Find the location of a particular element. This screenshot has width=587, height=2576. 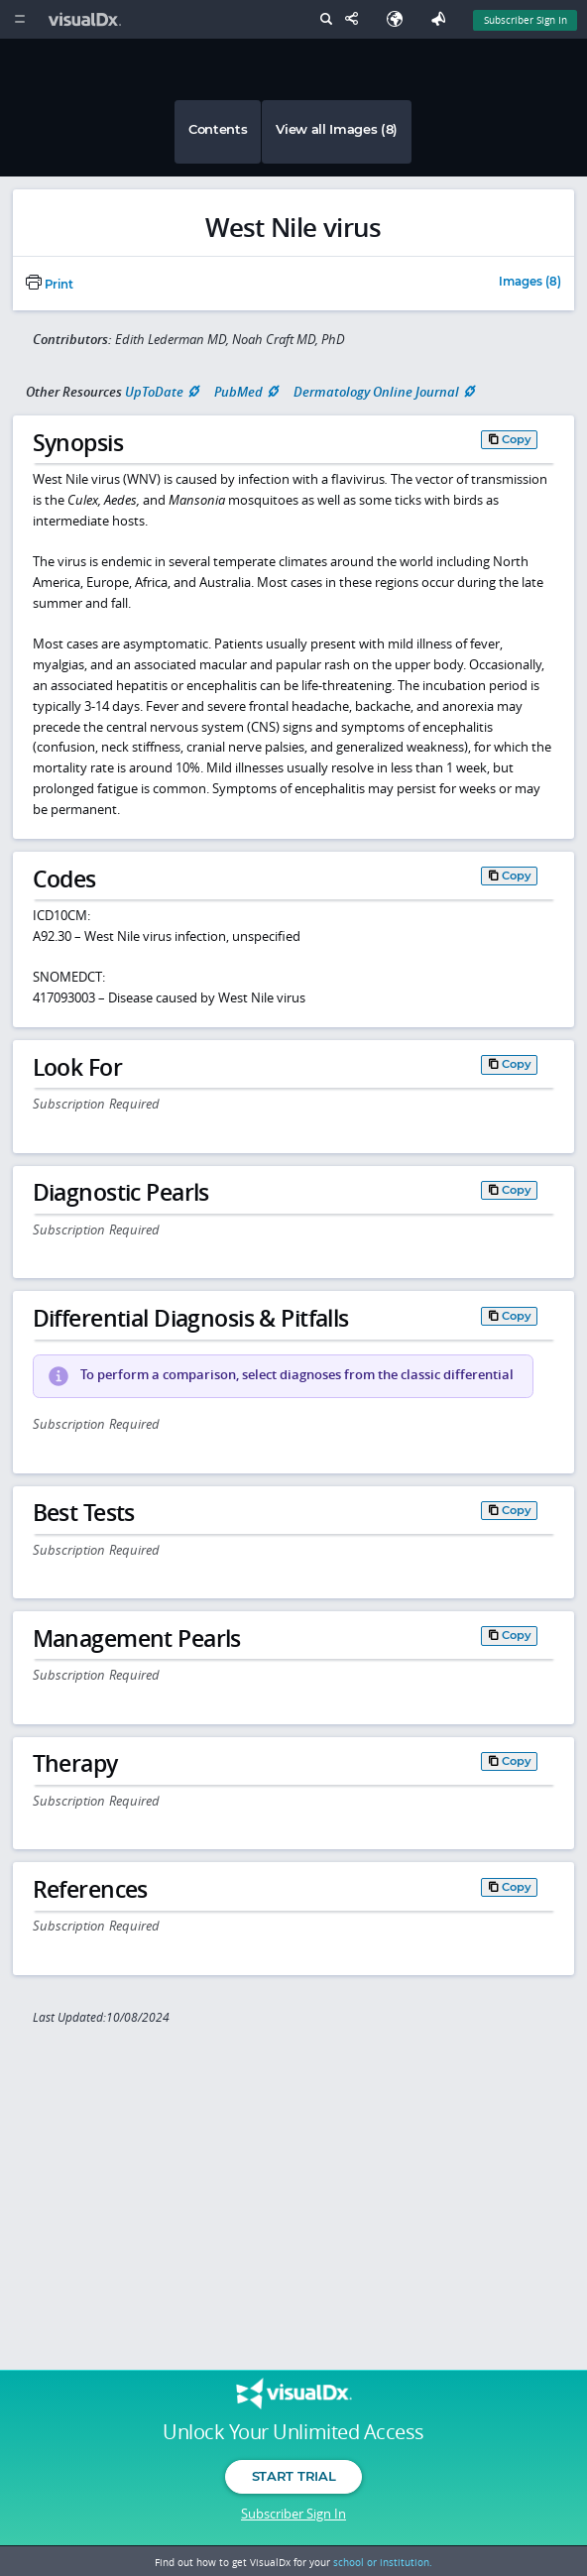

Print is located at coordinates (49, 285).